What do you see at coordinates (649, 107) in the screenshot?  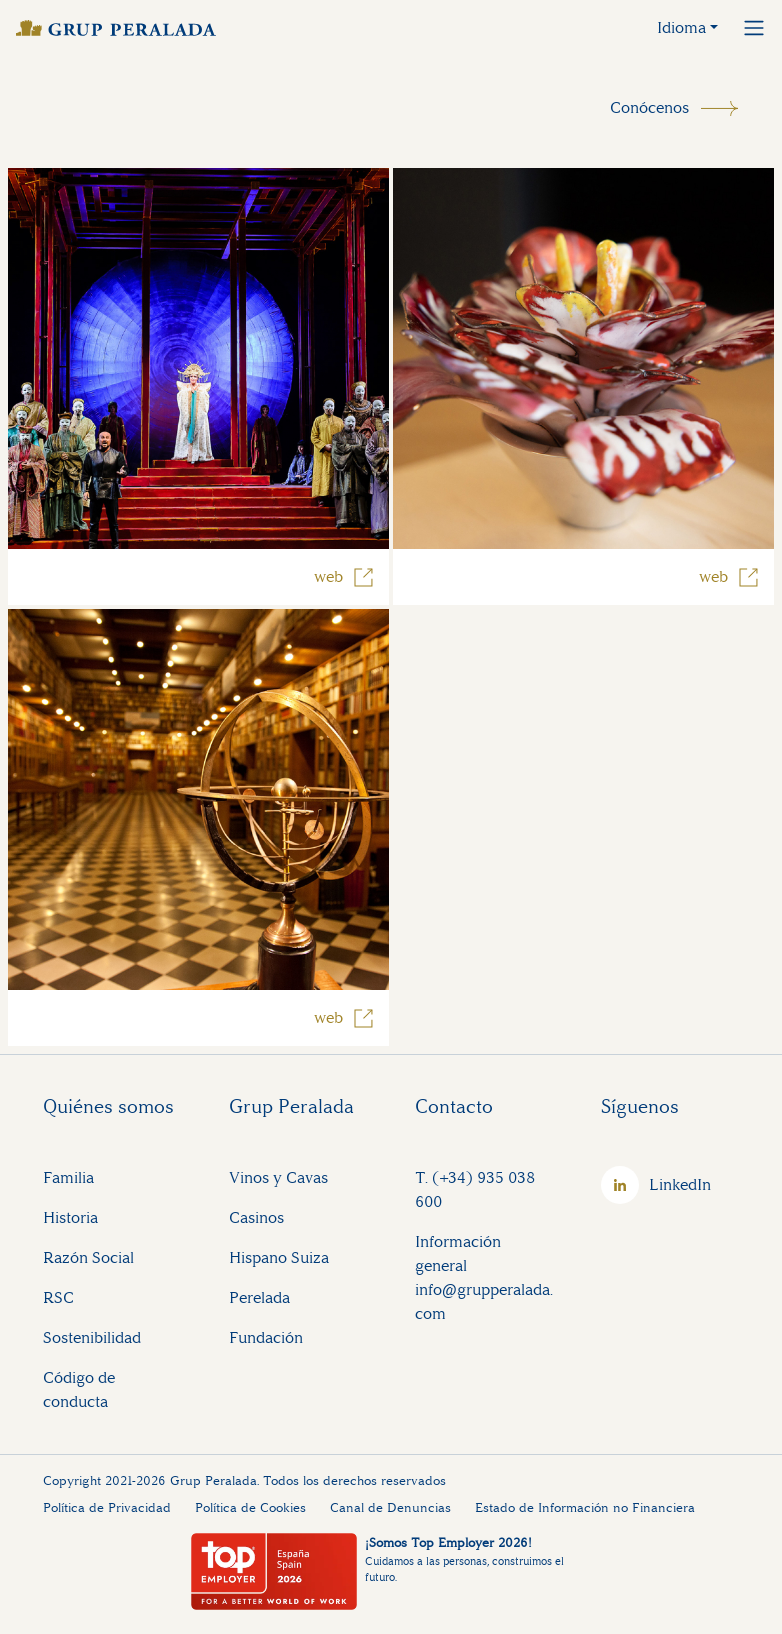 I see `Conócenos` at bounding box center [649, 107].